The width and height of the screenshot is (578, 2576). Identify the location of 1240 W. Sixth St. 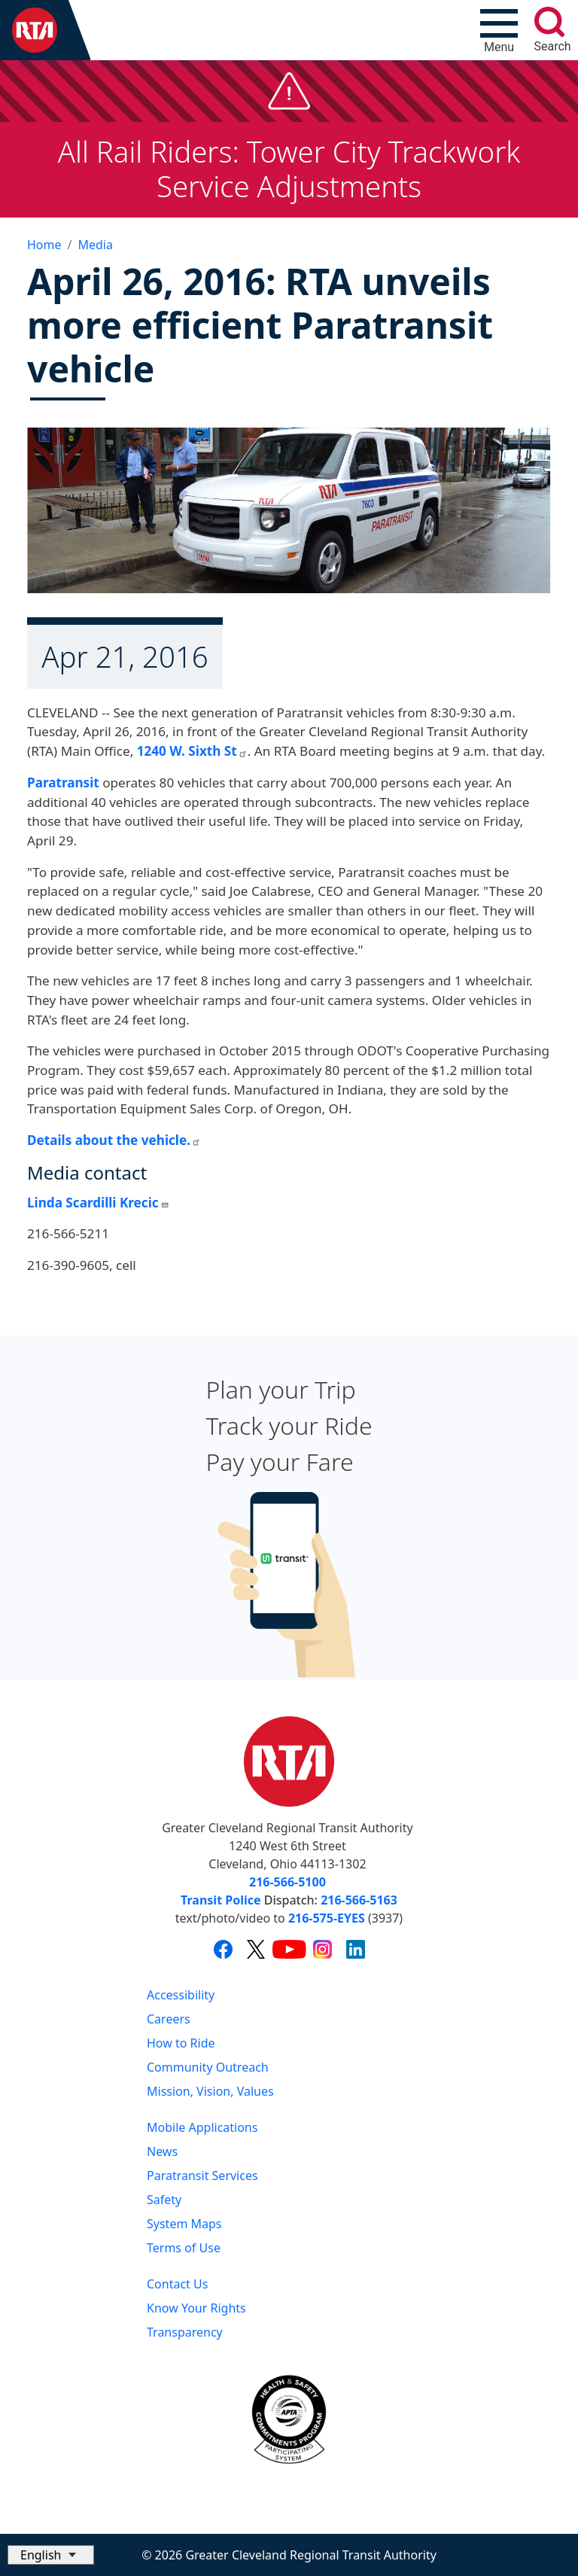
(192, 751).